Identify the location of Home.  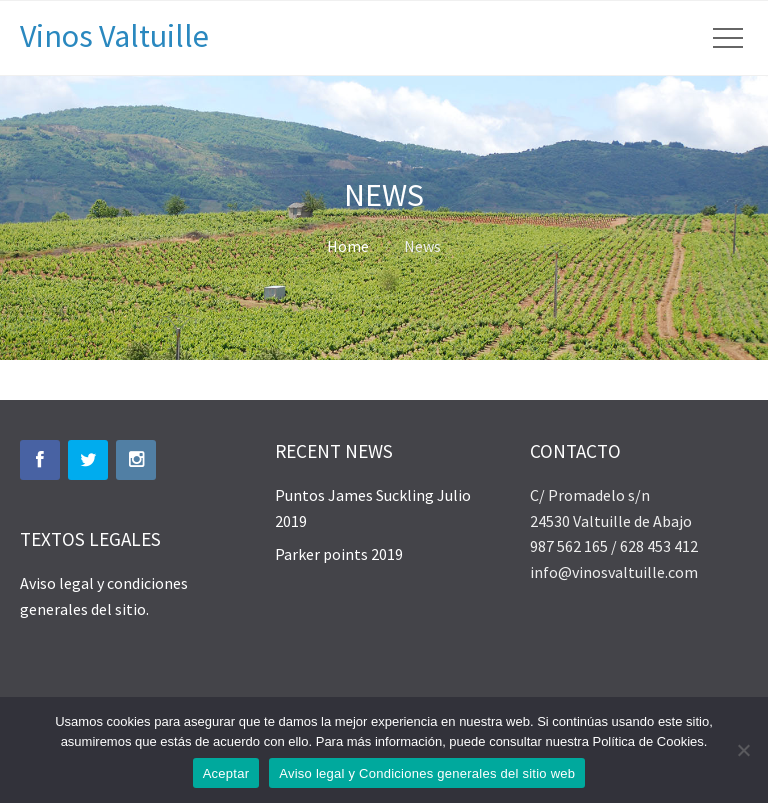
(348, 246).